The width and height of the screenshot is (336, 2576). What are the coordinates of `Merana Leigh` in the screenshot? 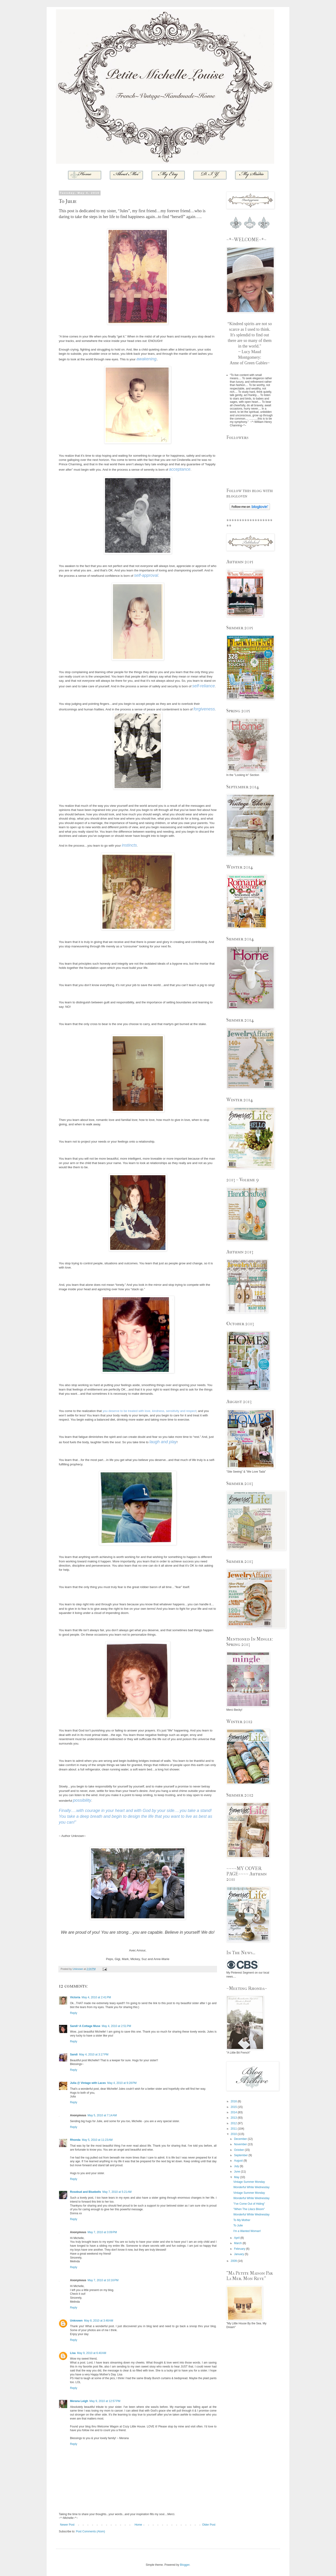 It's located at (79, 2401).